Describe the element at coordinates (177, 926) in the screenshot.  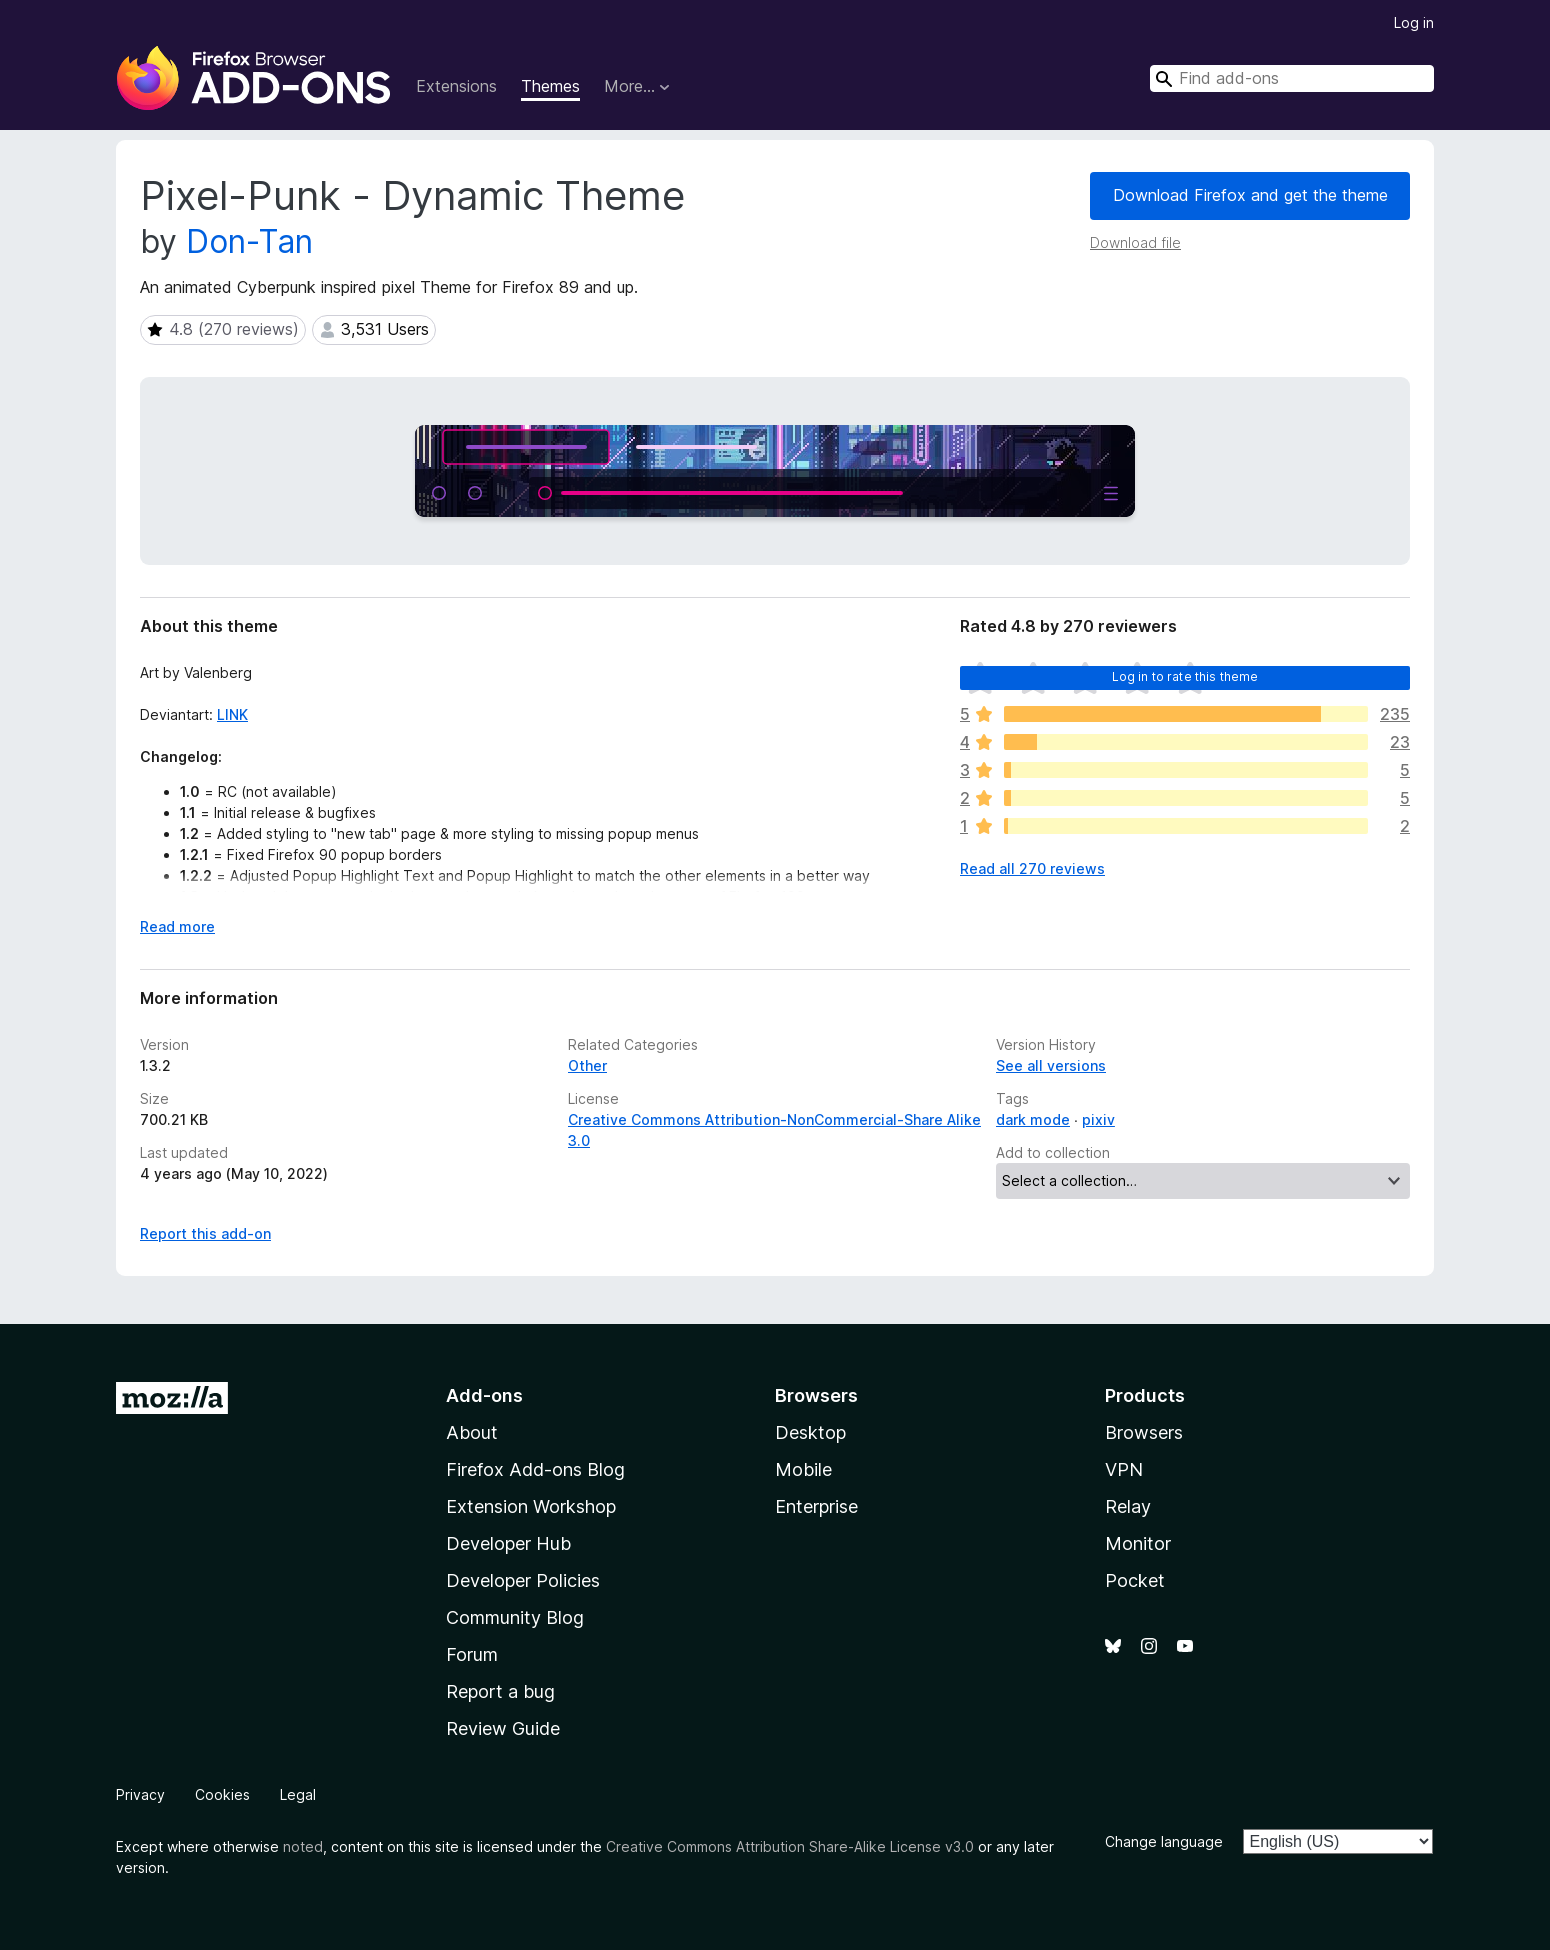
I see `Read more [Expand to read more]` at that location.